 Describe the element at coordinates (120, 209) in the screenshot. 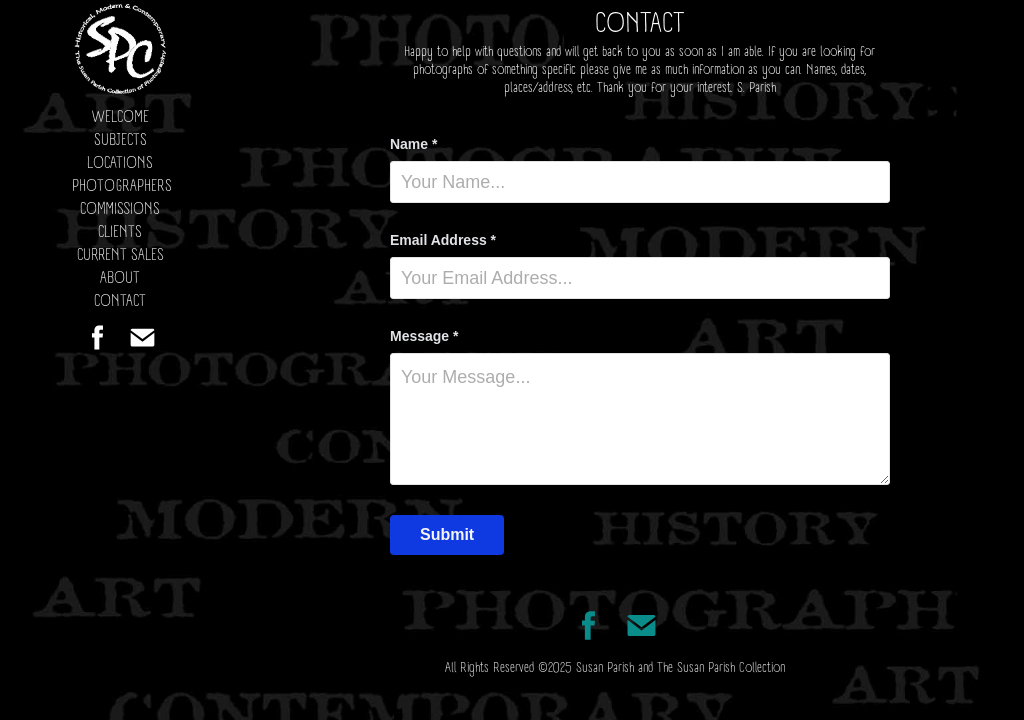

I see `COMMISSIONS` at that location.